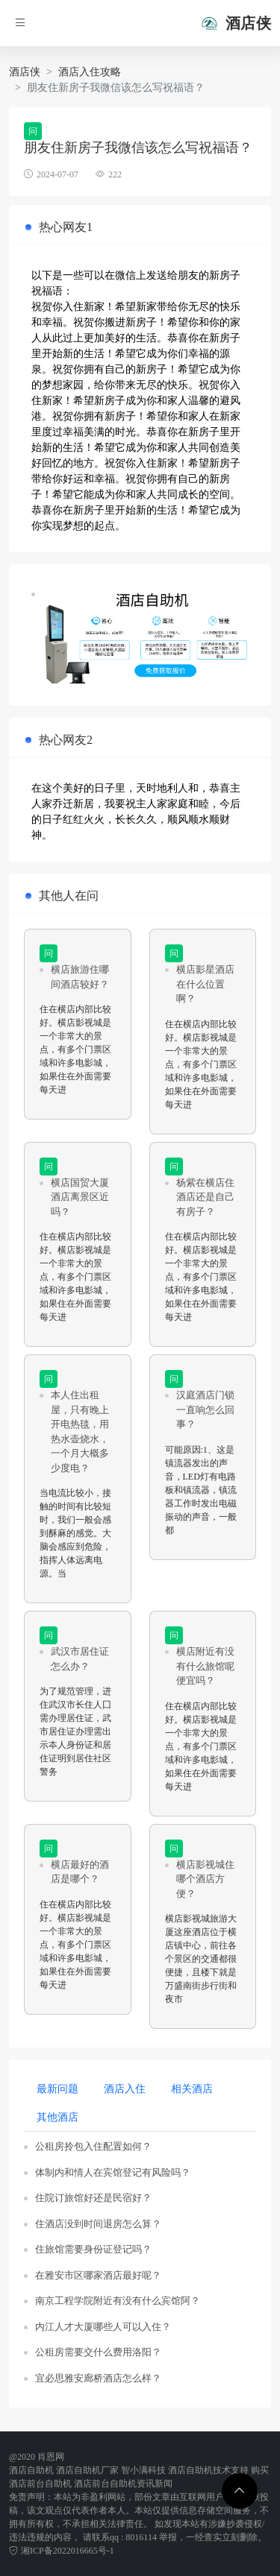  What do you see at coordinates (31, 2470) in the screenshot?
I see `酒店自助机` at bounding box center [31, 2470].